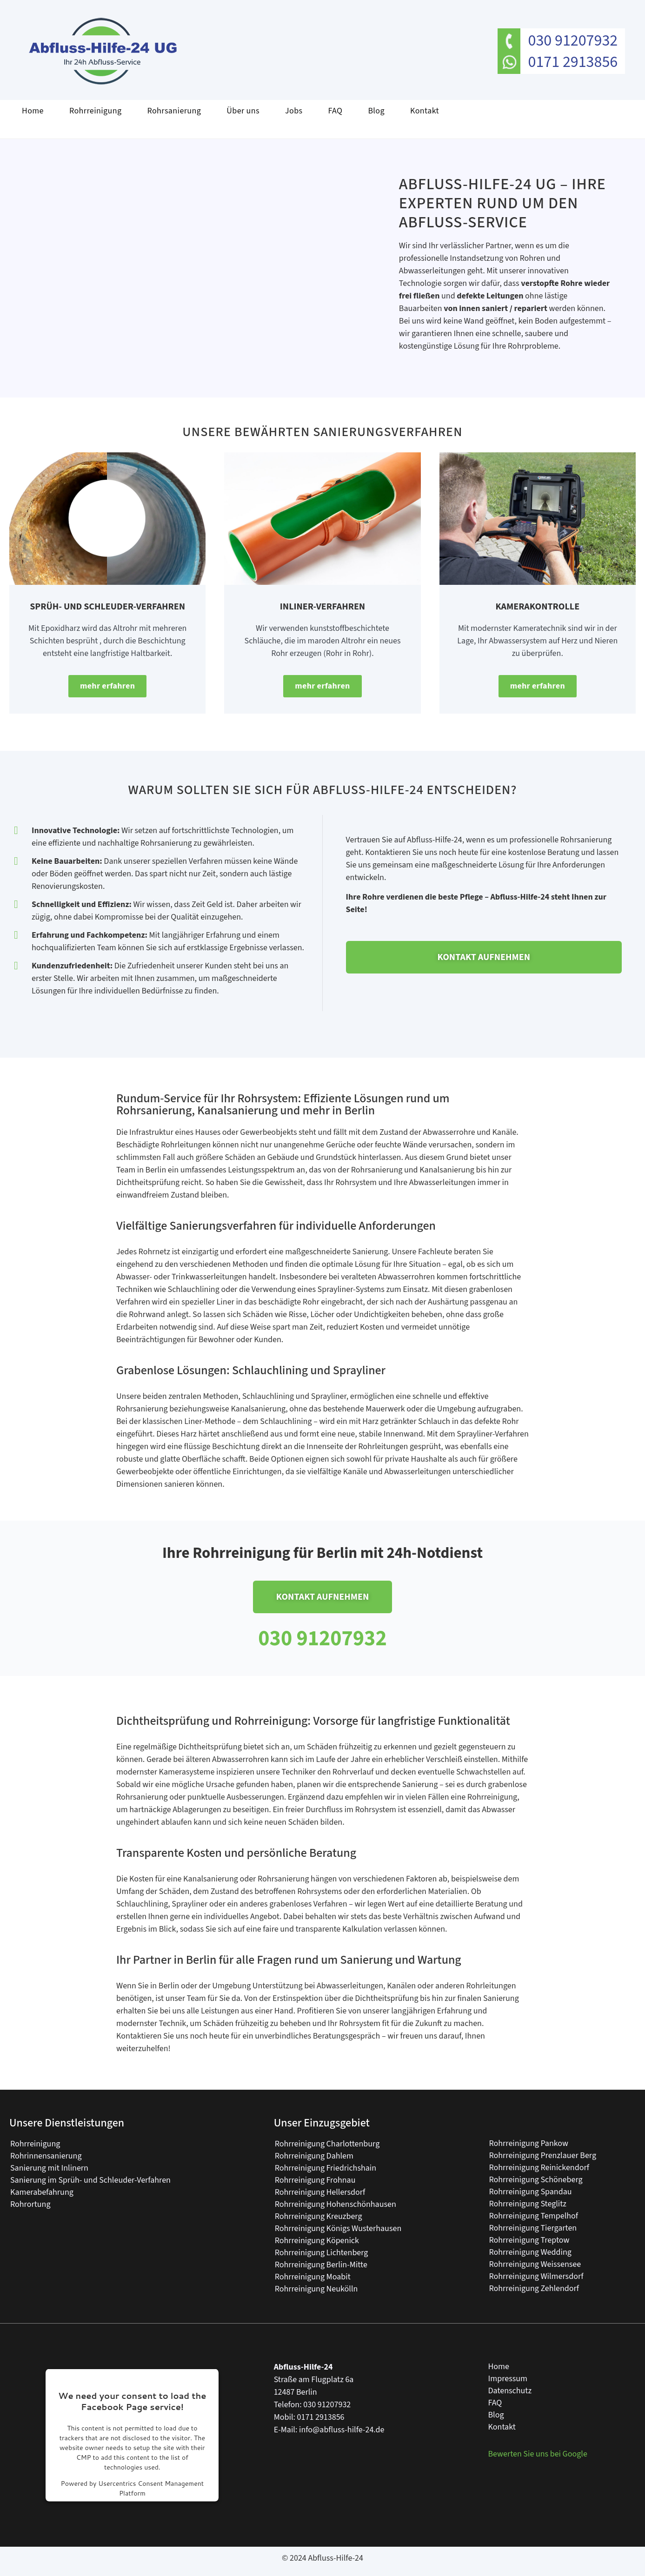 The width and height of the screenshot is (645, 2576). Describe the element at coordinates (528, 2143) in the screenshot. I see `Rohrreinigung Pankow` at that location.